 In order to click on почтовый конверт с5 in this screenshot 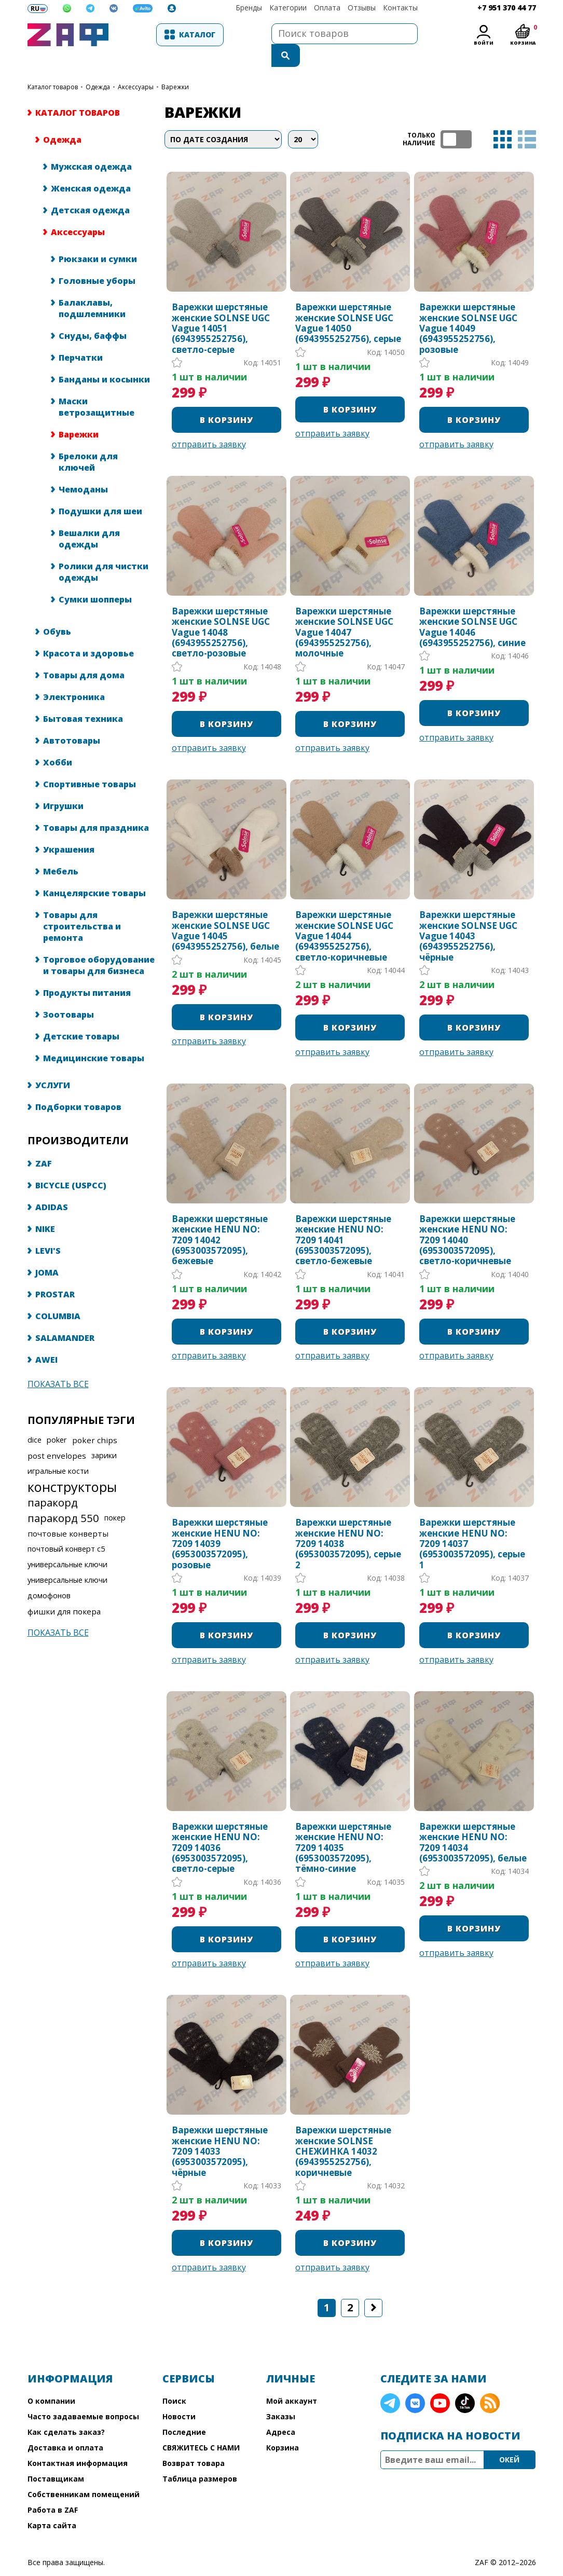, I will do `click(66, 1528)`.